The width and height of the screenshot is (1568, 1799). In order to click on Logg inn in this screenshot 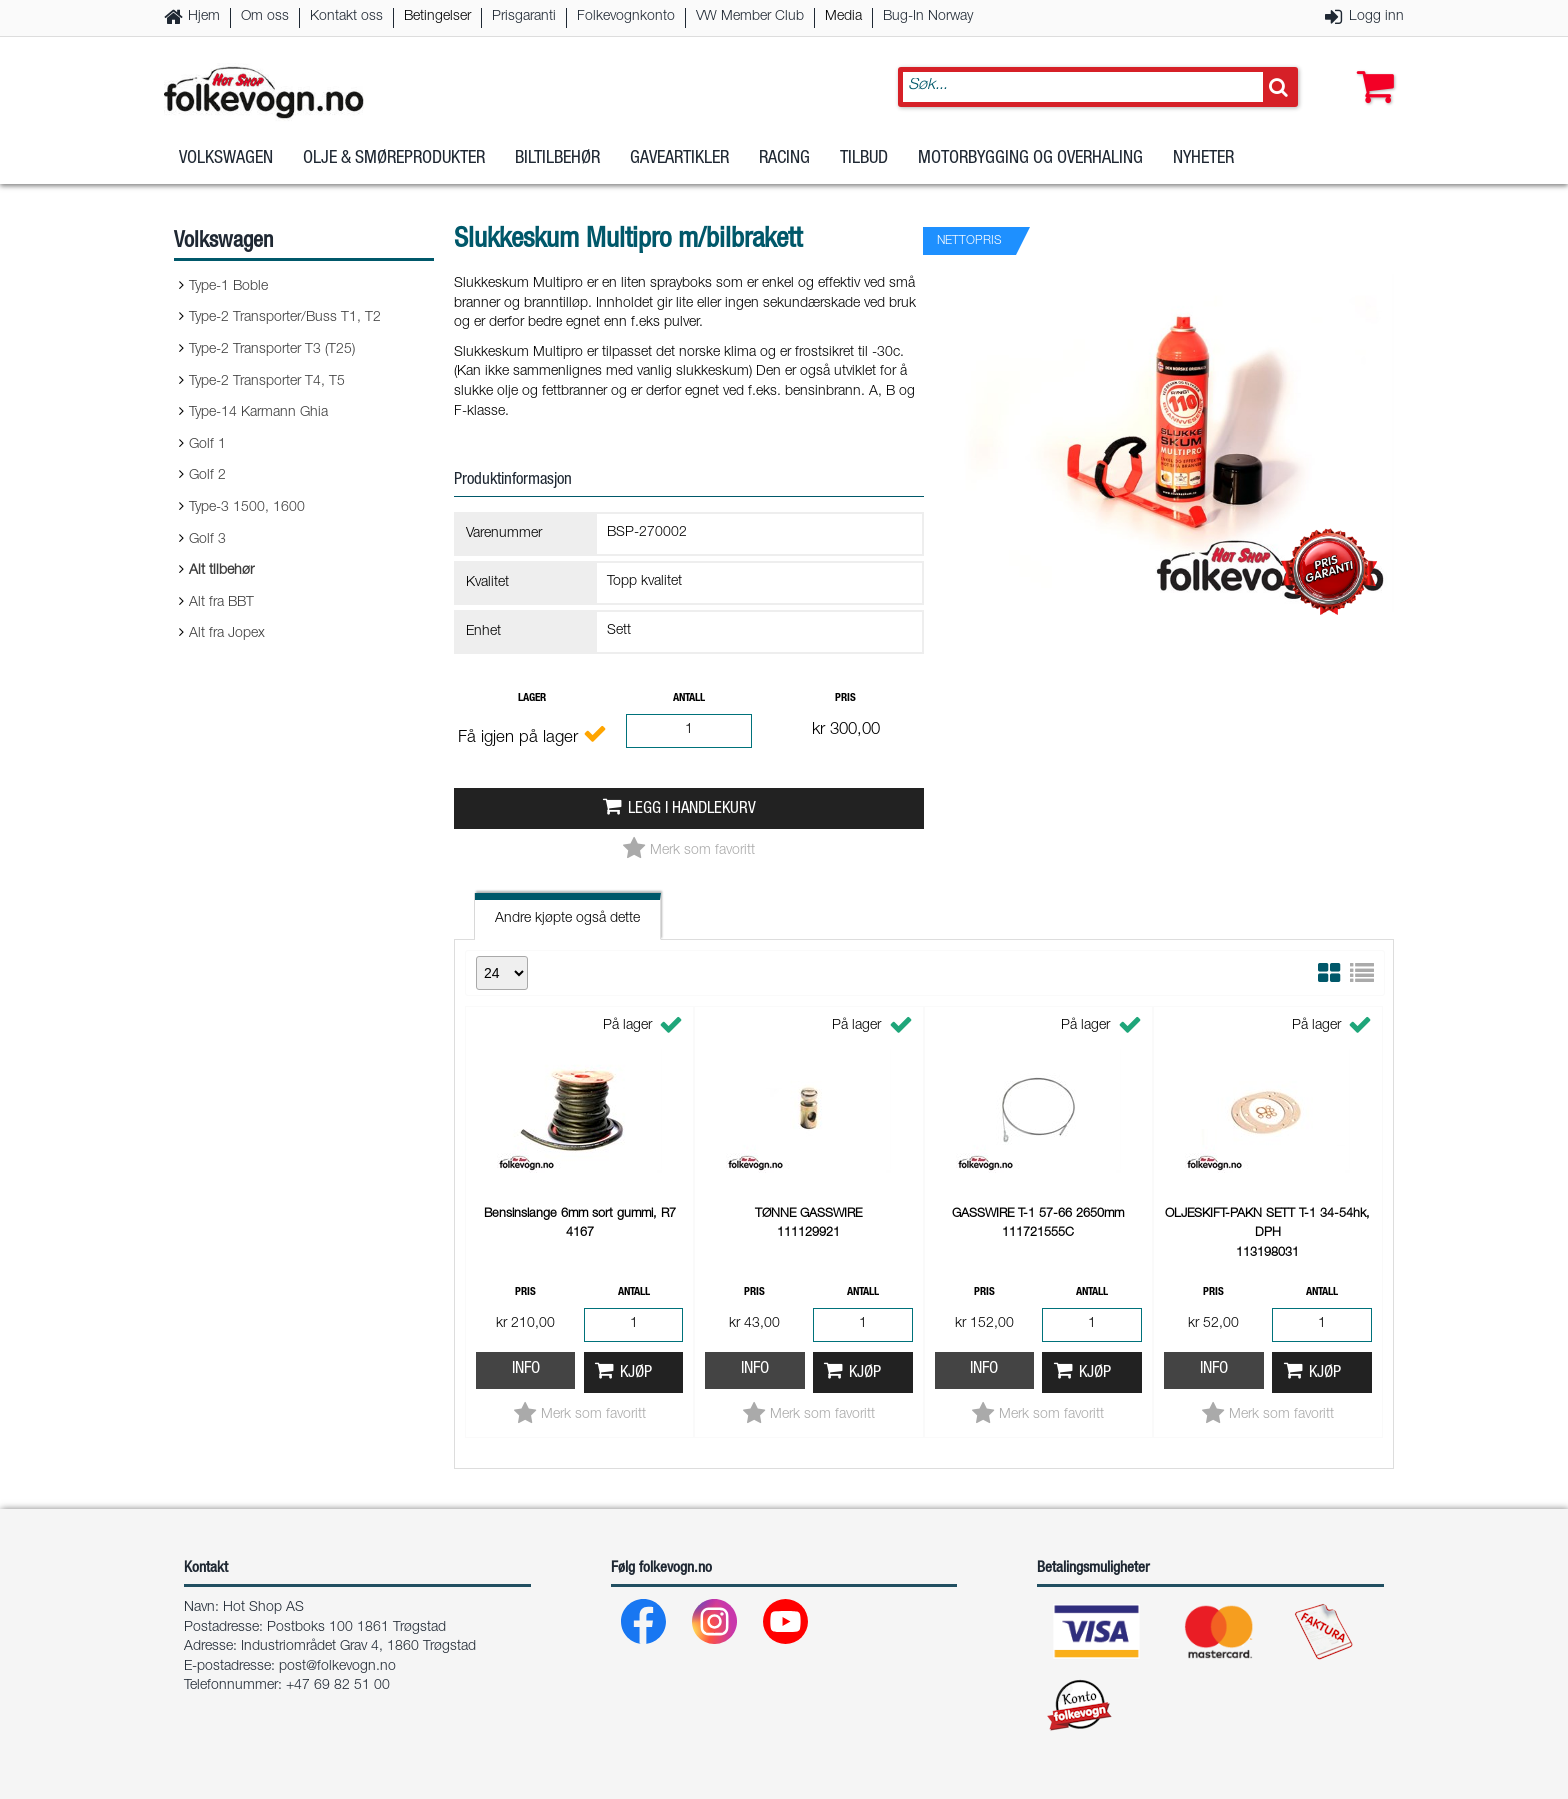, I will do `click(1376, 17)`.